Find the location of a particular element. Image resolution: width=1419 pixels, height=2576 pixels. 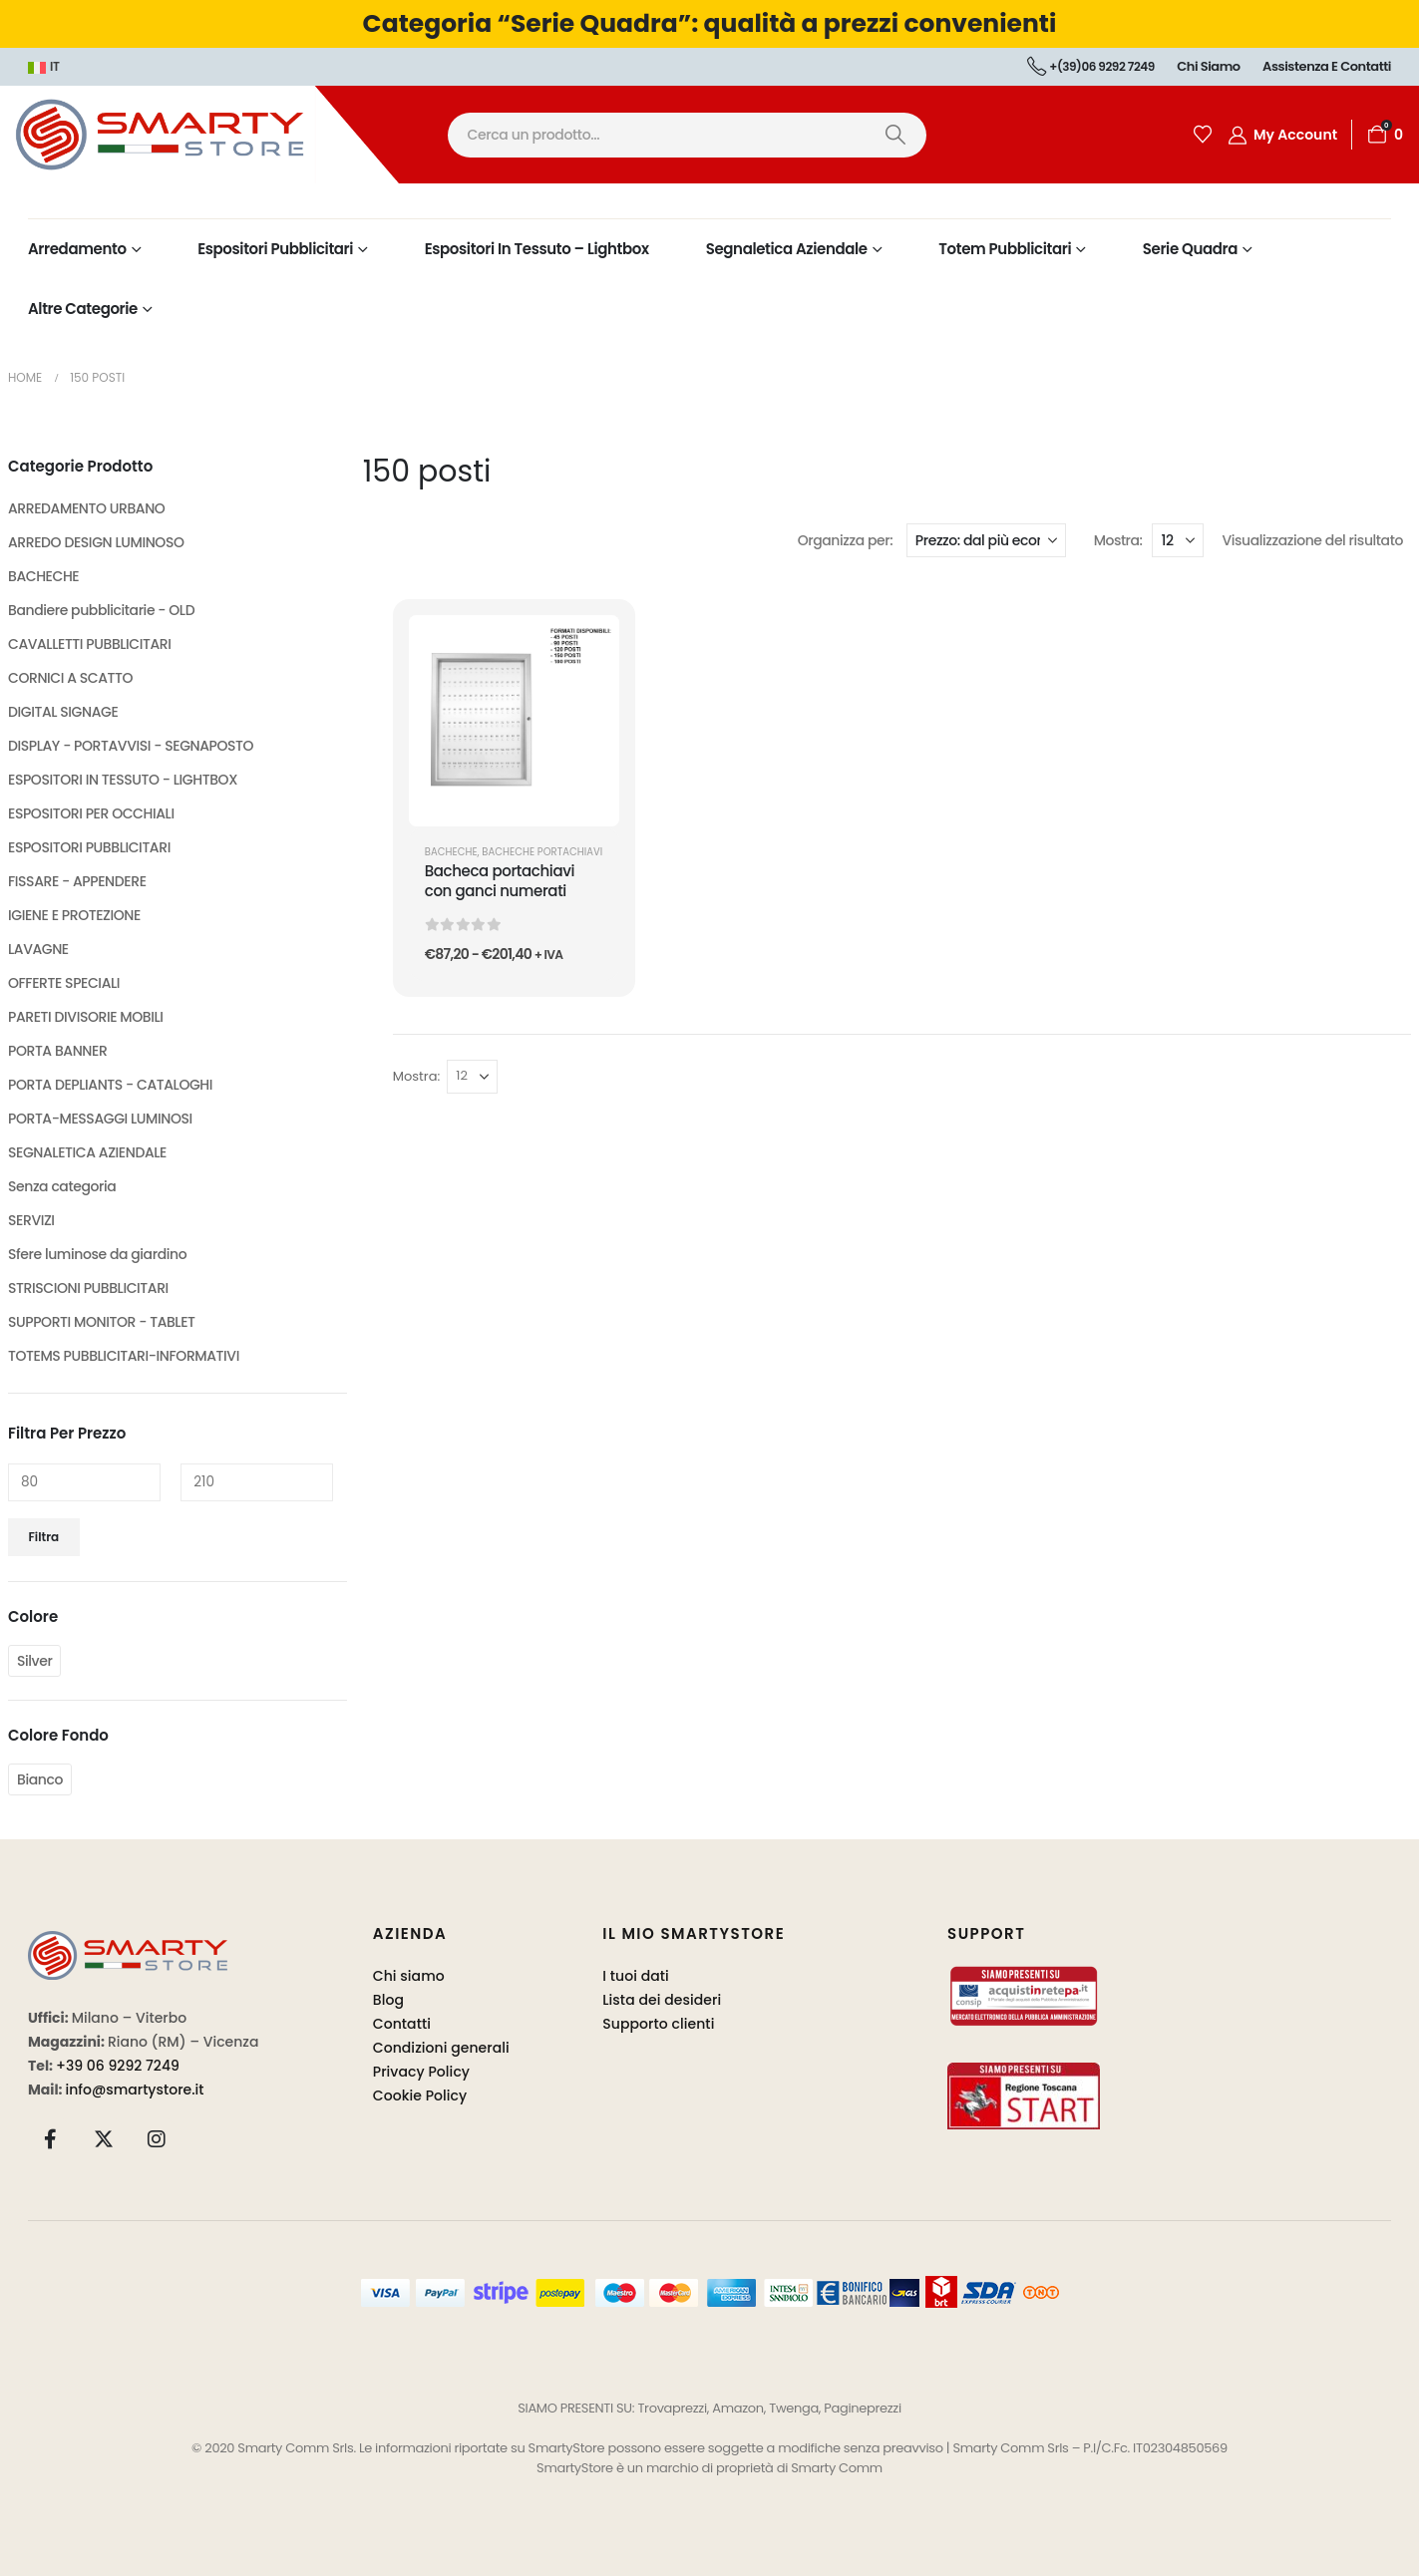

IGIENE E PROTEZIONE is located at coordinates (74, 915).